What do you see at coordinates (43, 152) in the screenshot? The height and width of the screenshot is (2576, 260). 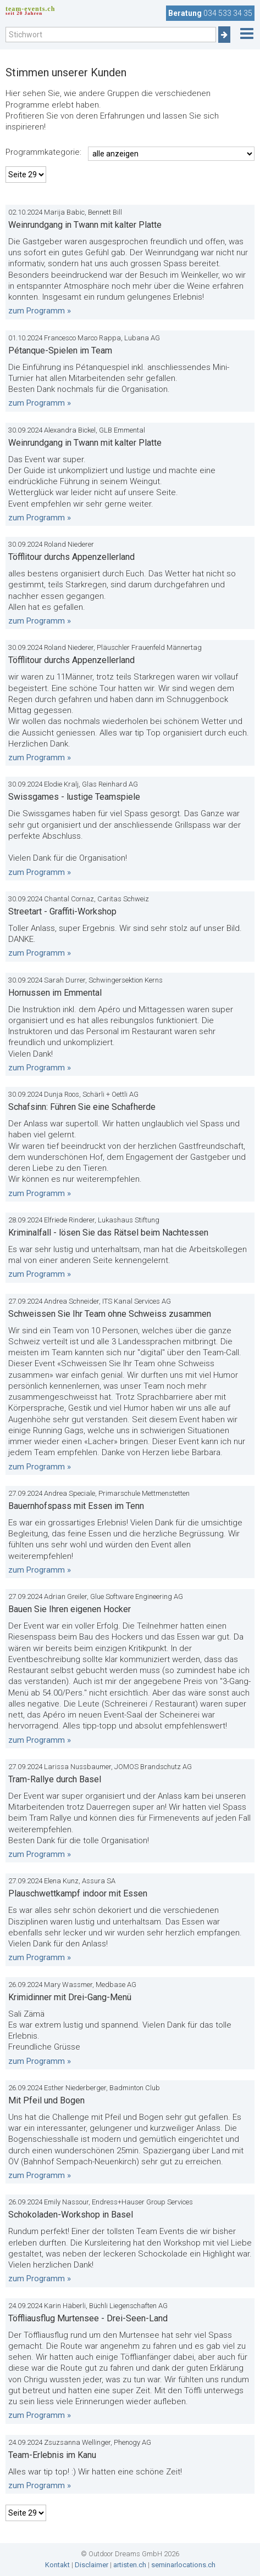 I see `Programmkategorie:` at bounding box center [43, 152].